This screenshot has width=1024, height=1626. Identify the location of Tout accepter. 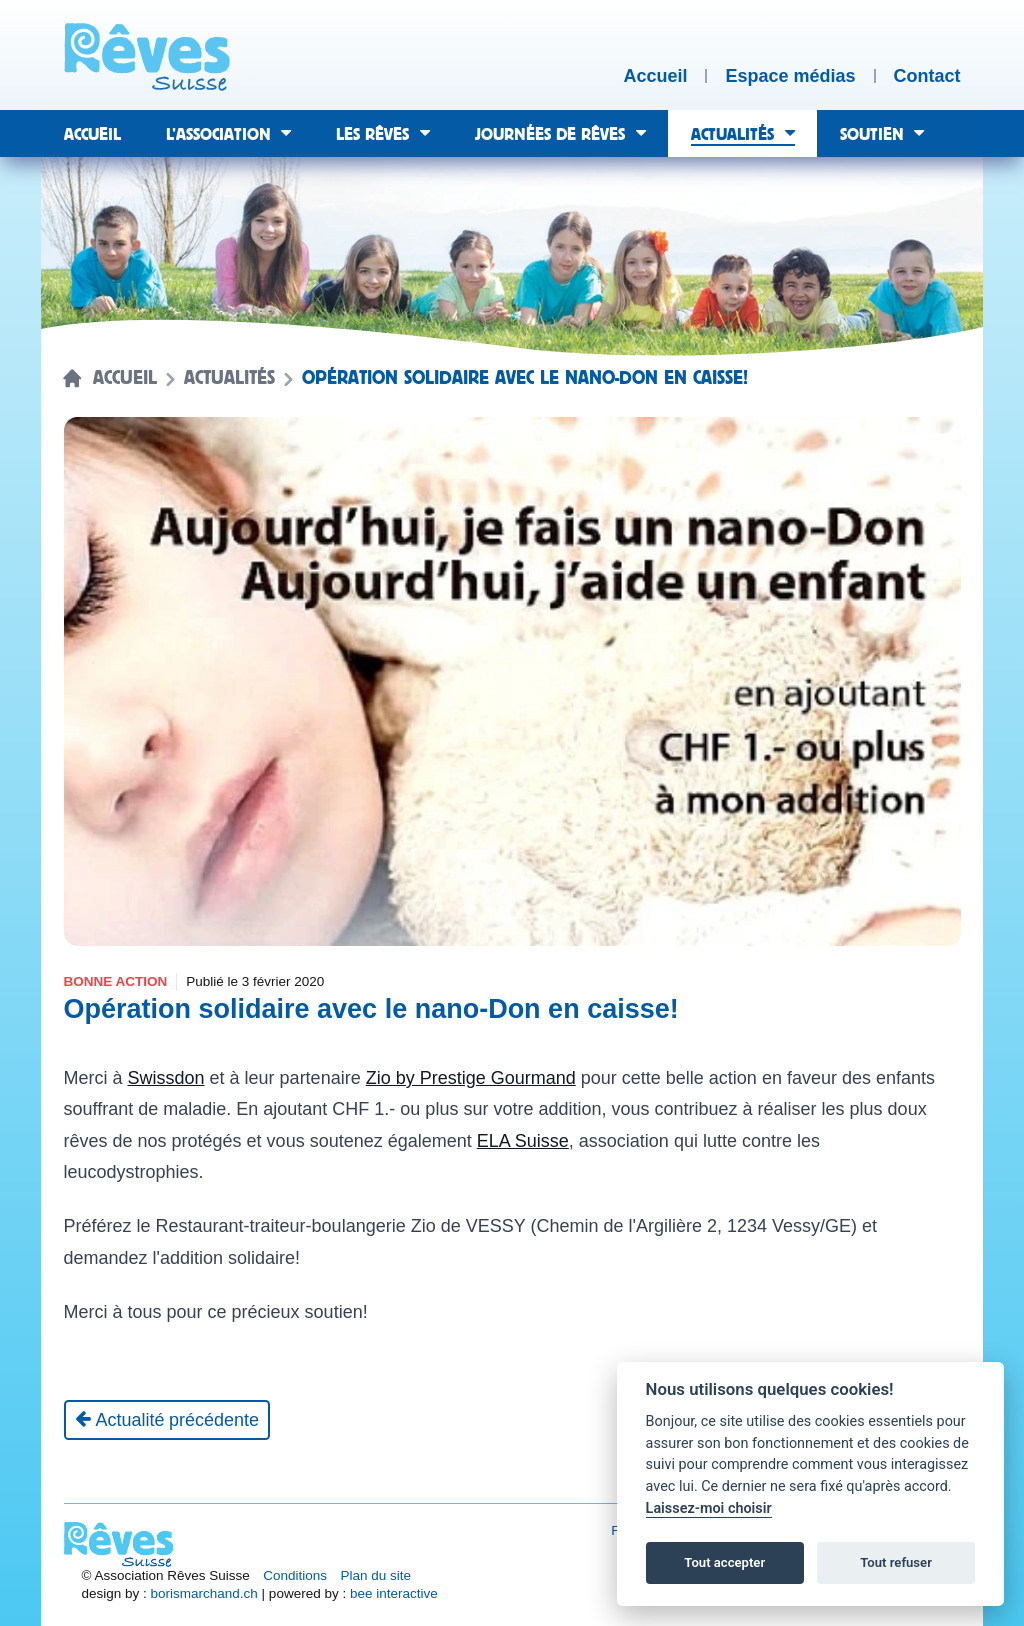
(724, 1562).